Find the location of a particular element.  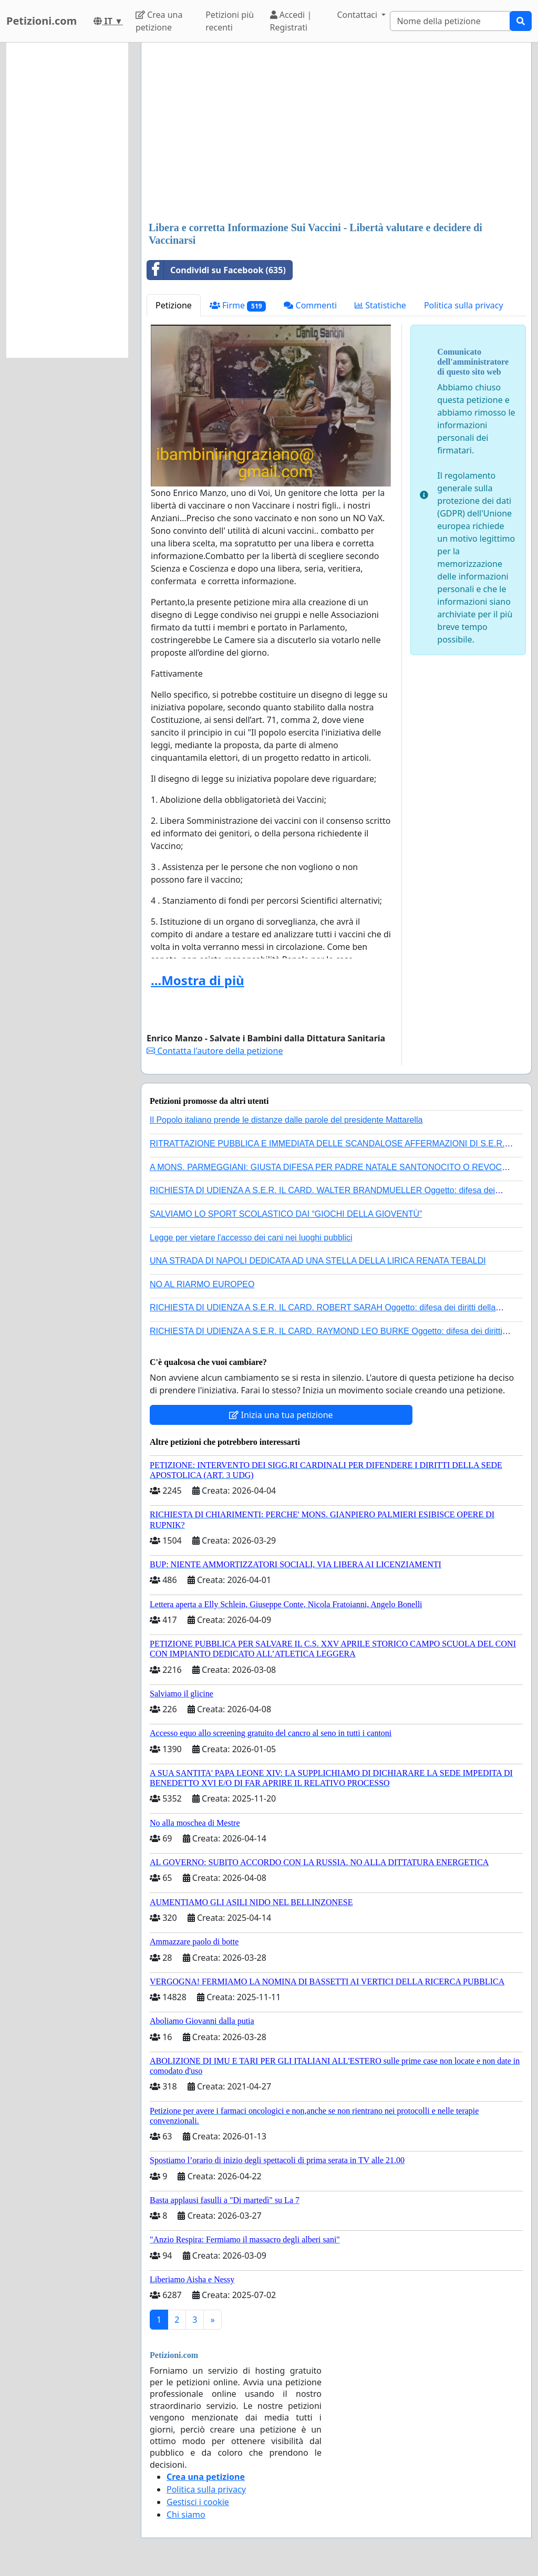

UNA STRADA DI NAPOLI DEDICATA AD UNA STELLA DELLA LIRICA RENATA TEBALDI is located at coordinates (318, 1260).